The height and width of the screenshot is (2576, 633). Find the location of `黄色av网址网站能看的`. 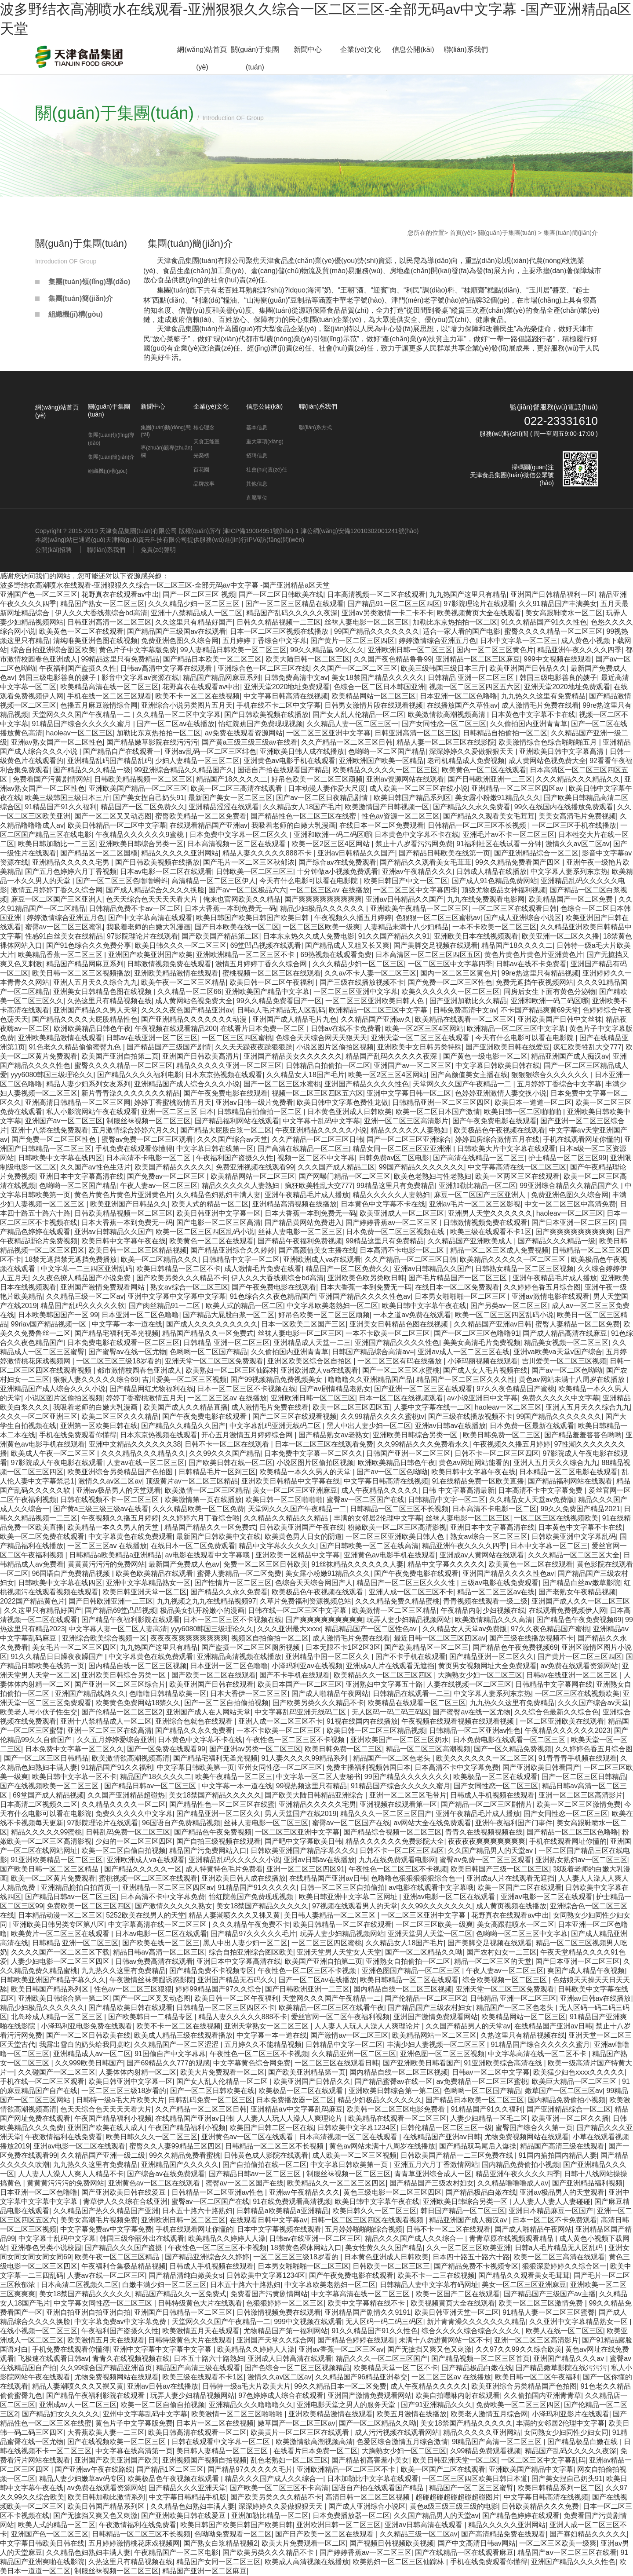

黄色av网址网站能看的 is located at coordinates (474, 1462).